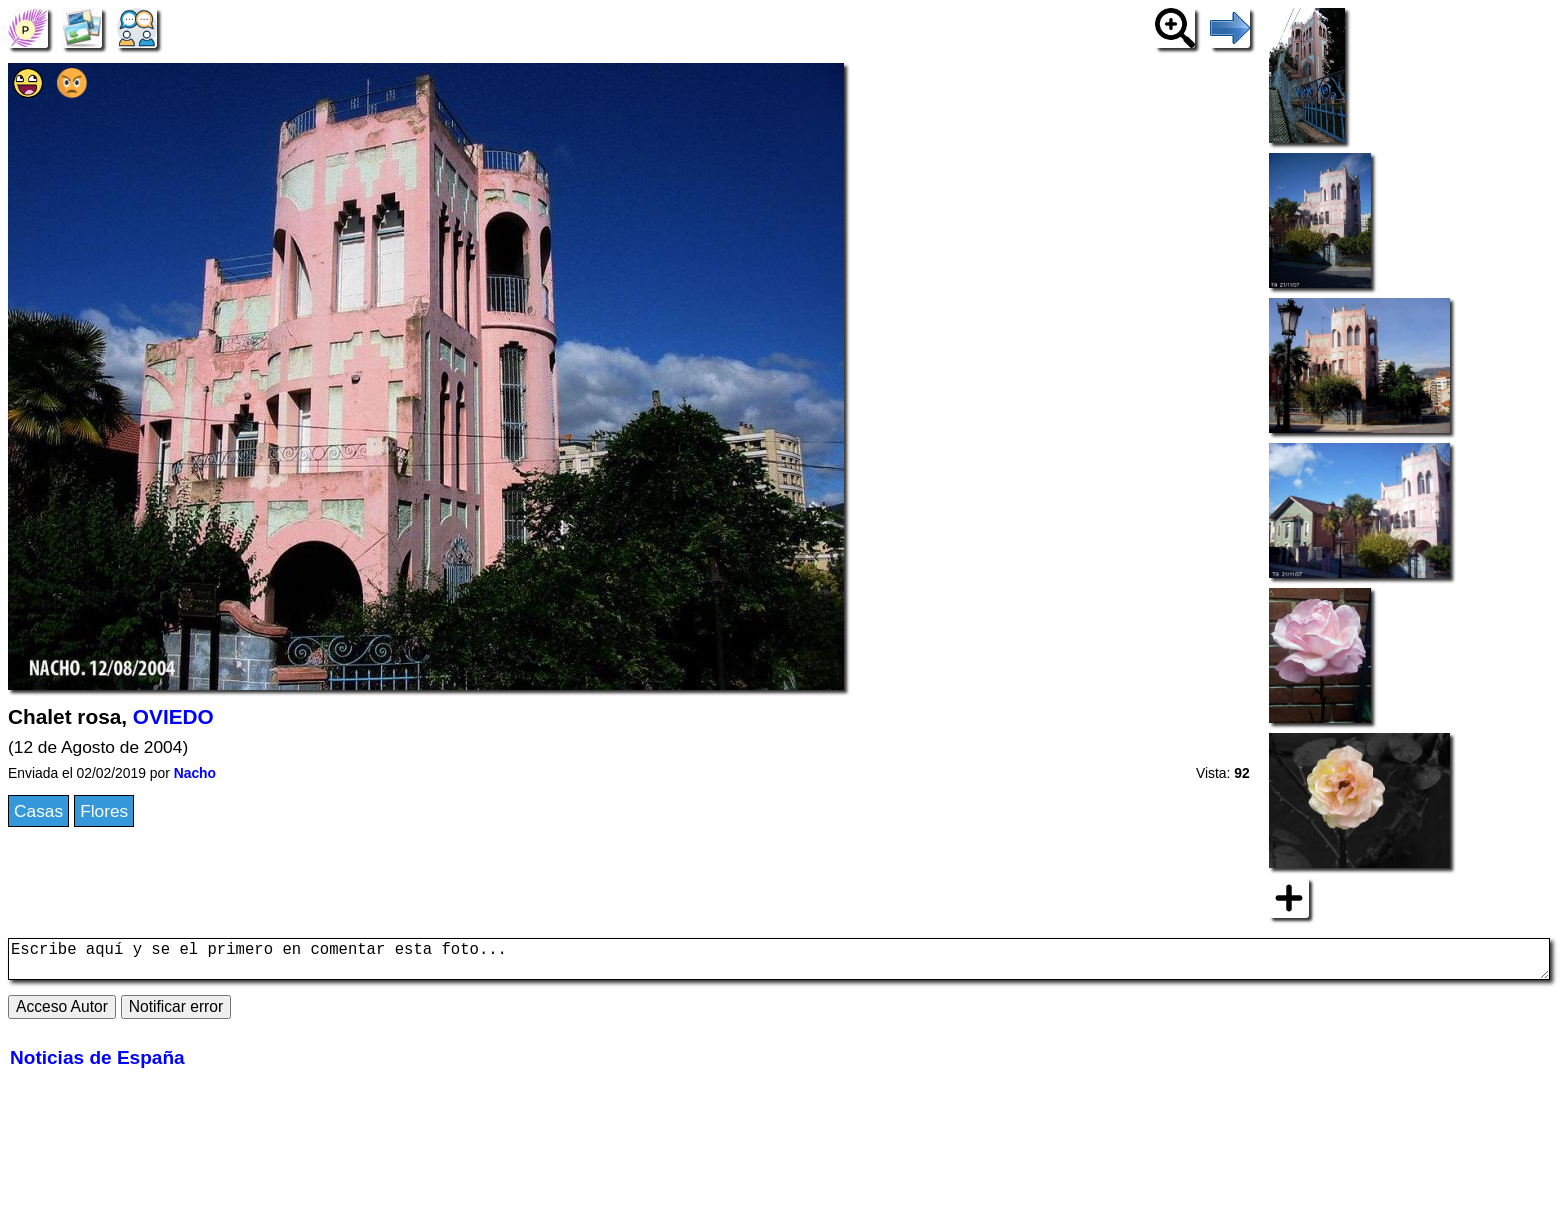 This screenshot has width=1568, height=1228. Describe the element at coordinates (173, 716) in the screenshot. I see `OVIEDO` at that location.